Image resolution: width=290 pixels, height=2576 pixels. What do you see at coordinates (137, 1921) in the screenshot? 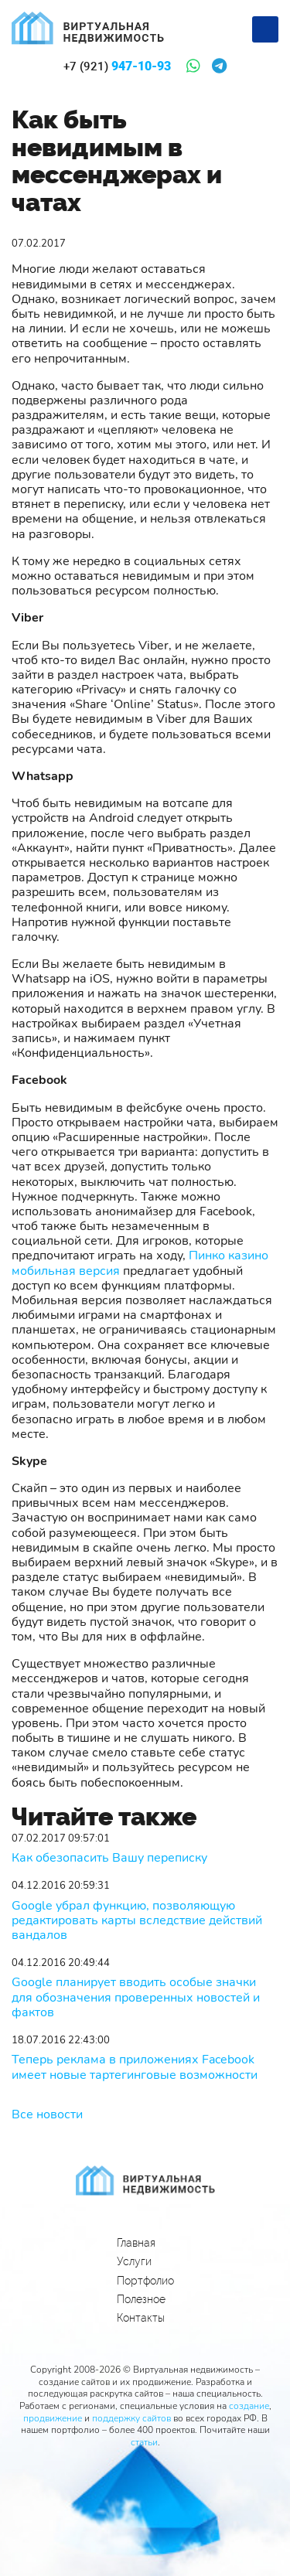
I see `Google убрал функцию, позволяющую редактировать карты вследствие действий вандалов` at bounding box center [137, 1921].